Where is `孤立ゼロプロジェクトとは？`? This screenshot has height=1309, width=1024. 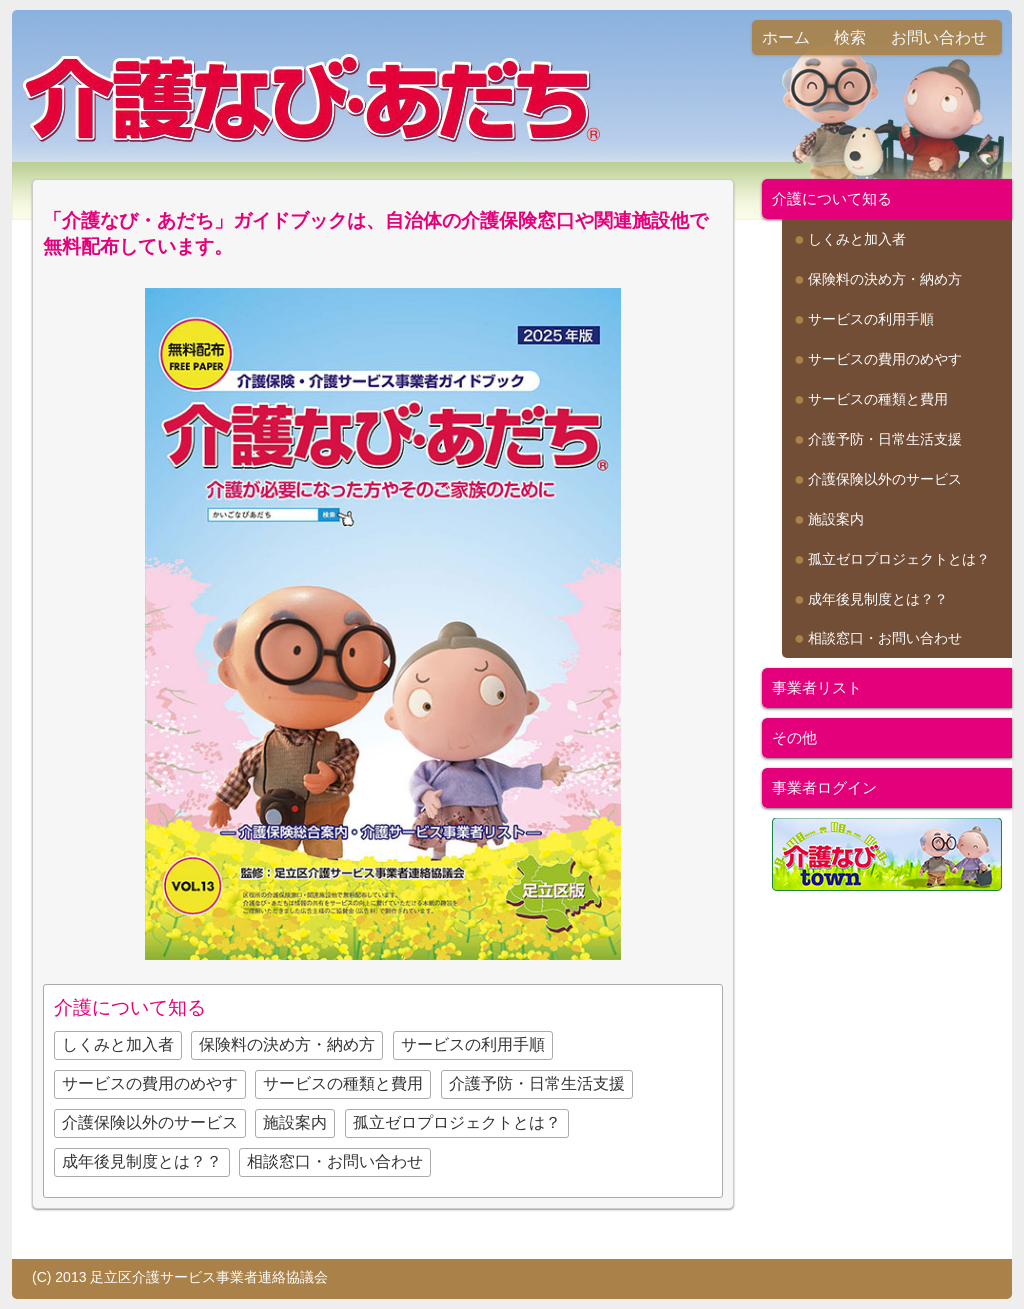
孤立ゼロプロジェクトとは？ is located at coordinates (457, 1122).